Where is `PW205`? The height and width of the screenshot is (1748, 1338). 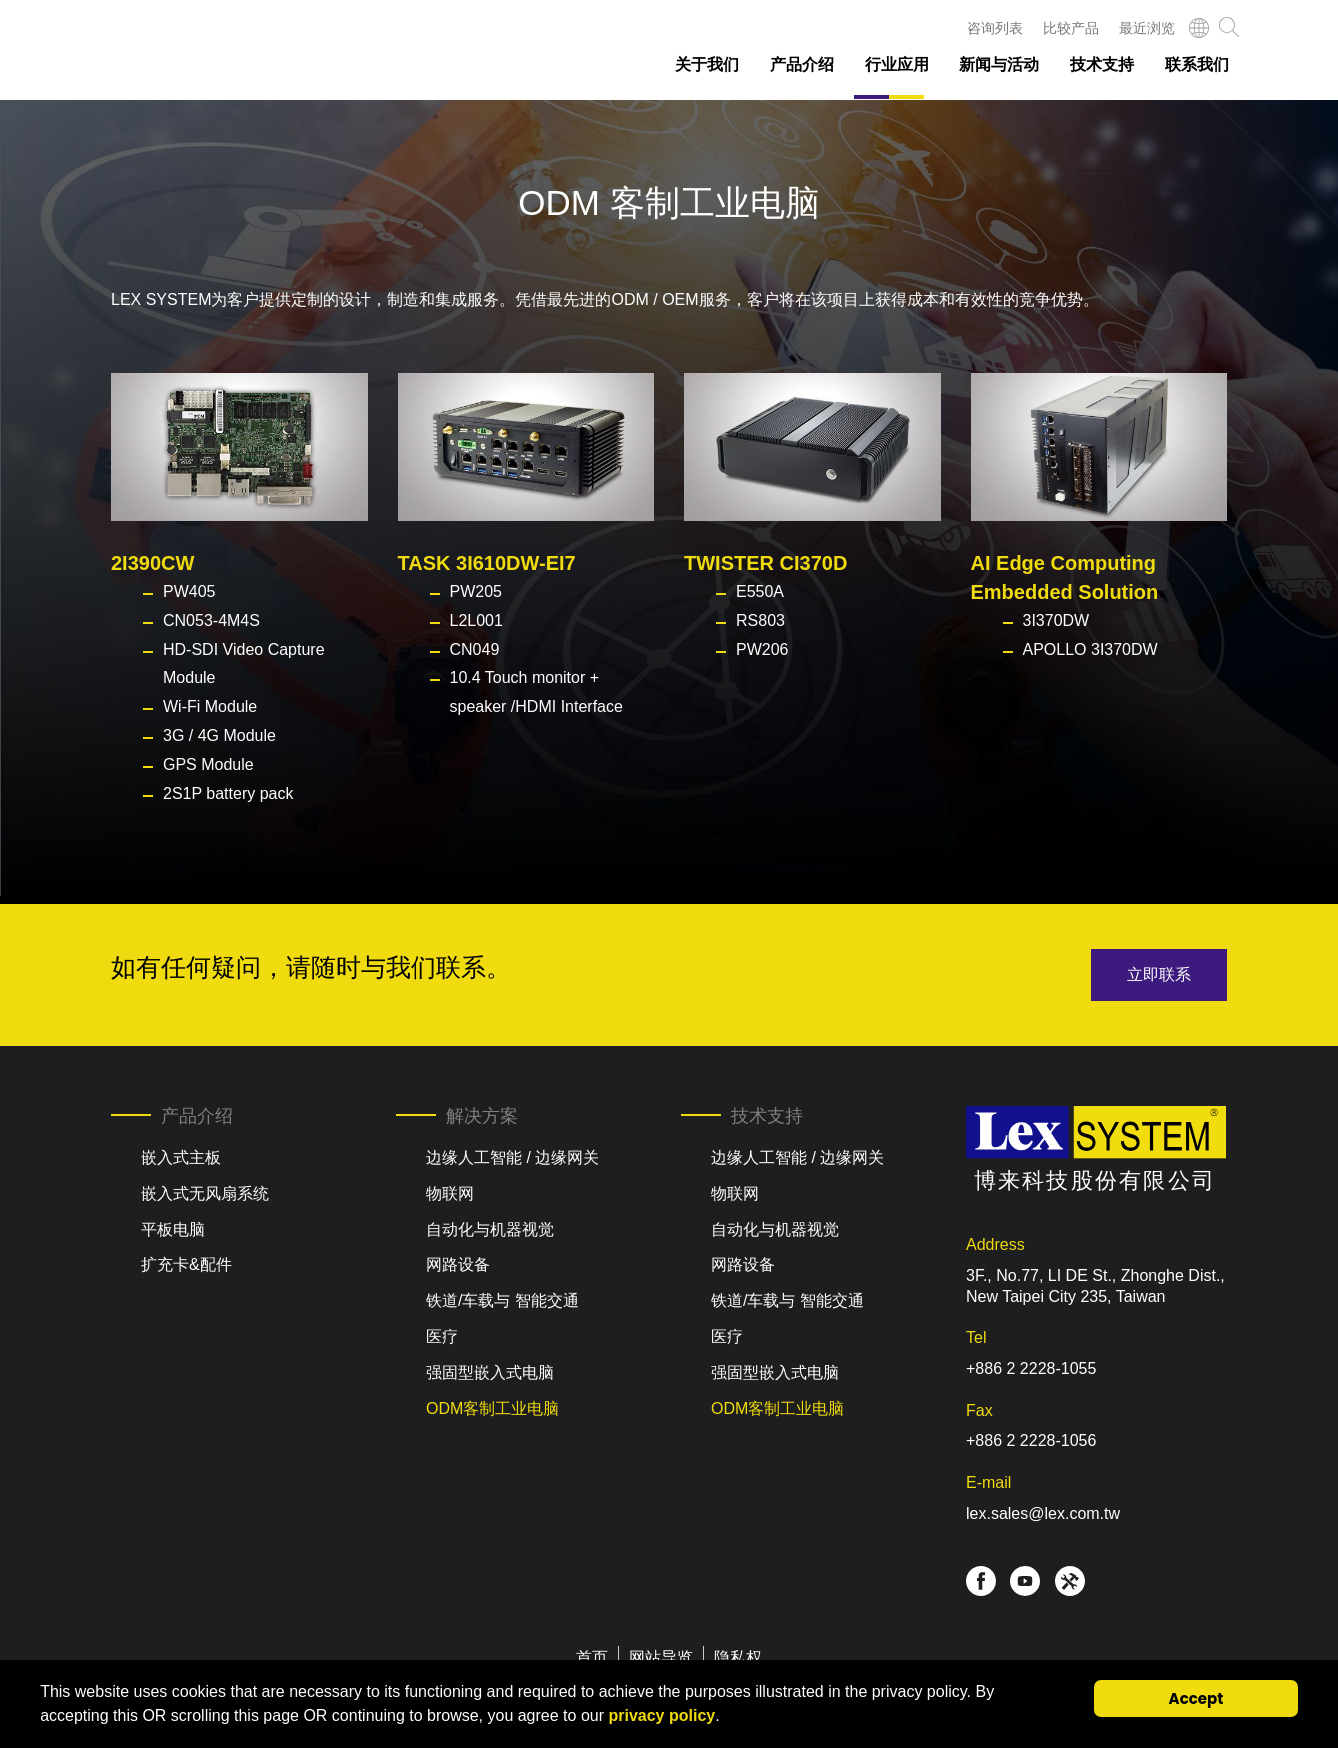
PW205 is located at coordinates (476, 591).